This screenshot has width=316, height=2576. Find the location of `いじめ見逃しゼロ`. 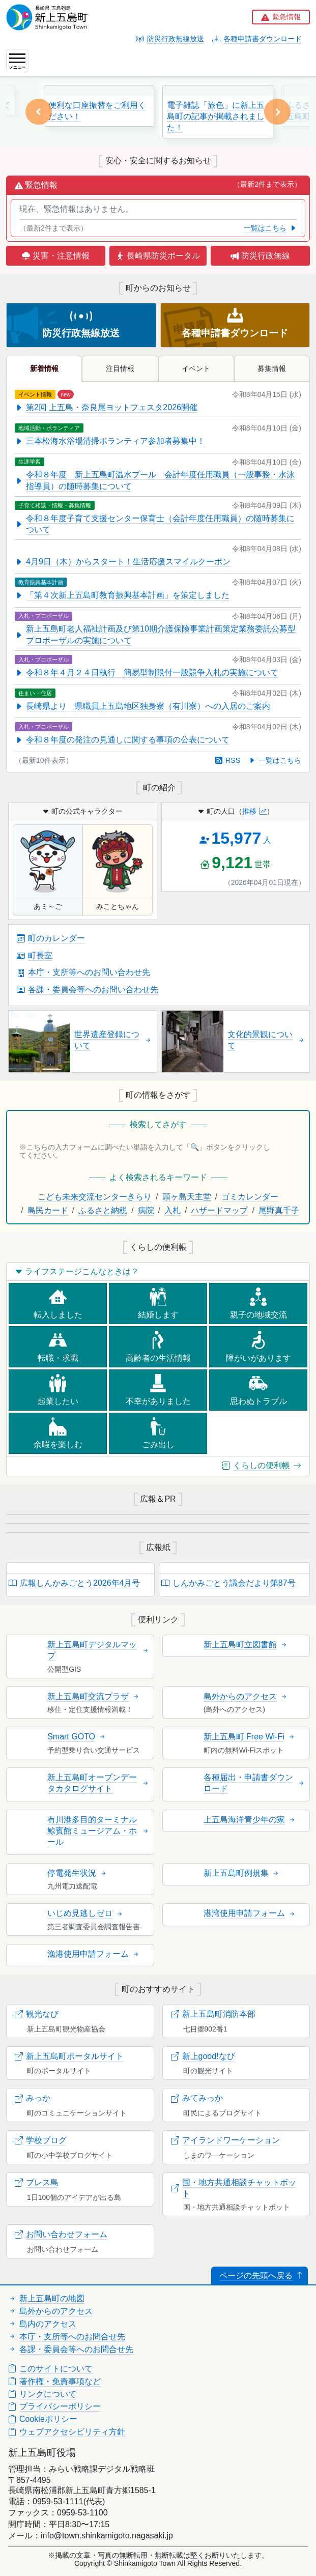

いじめ見逃しゼロ is located at coordinates (85, 1913).